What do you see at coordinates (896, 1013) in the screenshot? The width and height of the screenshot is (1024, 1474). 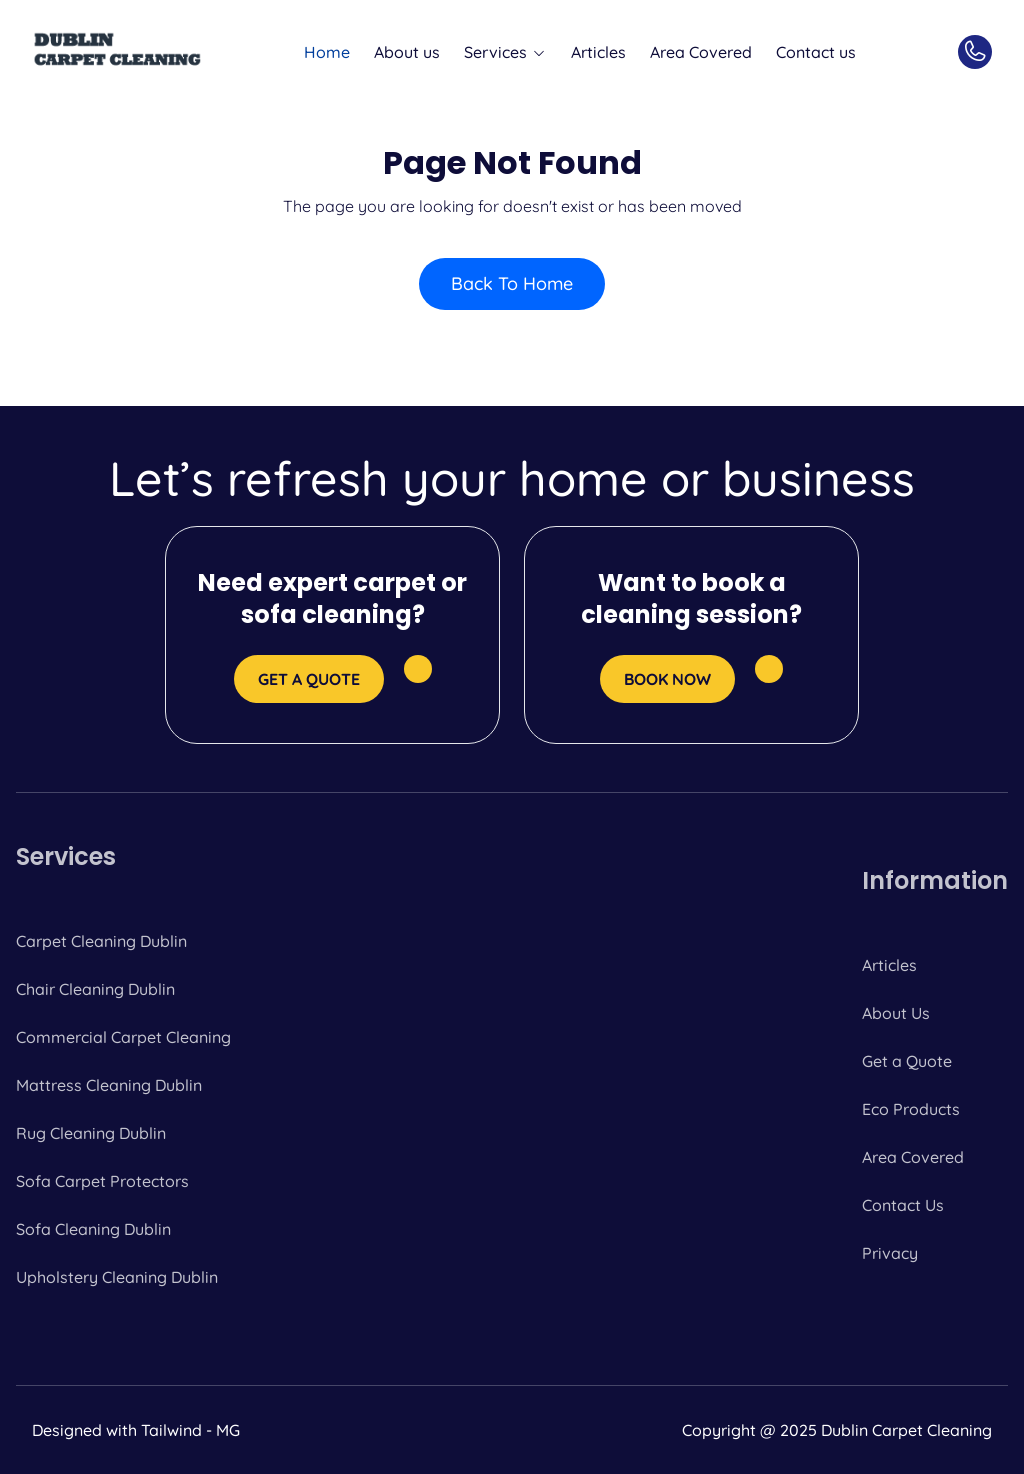 I see `About Us` at bounding box center [896, 1013].